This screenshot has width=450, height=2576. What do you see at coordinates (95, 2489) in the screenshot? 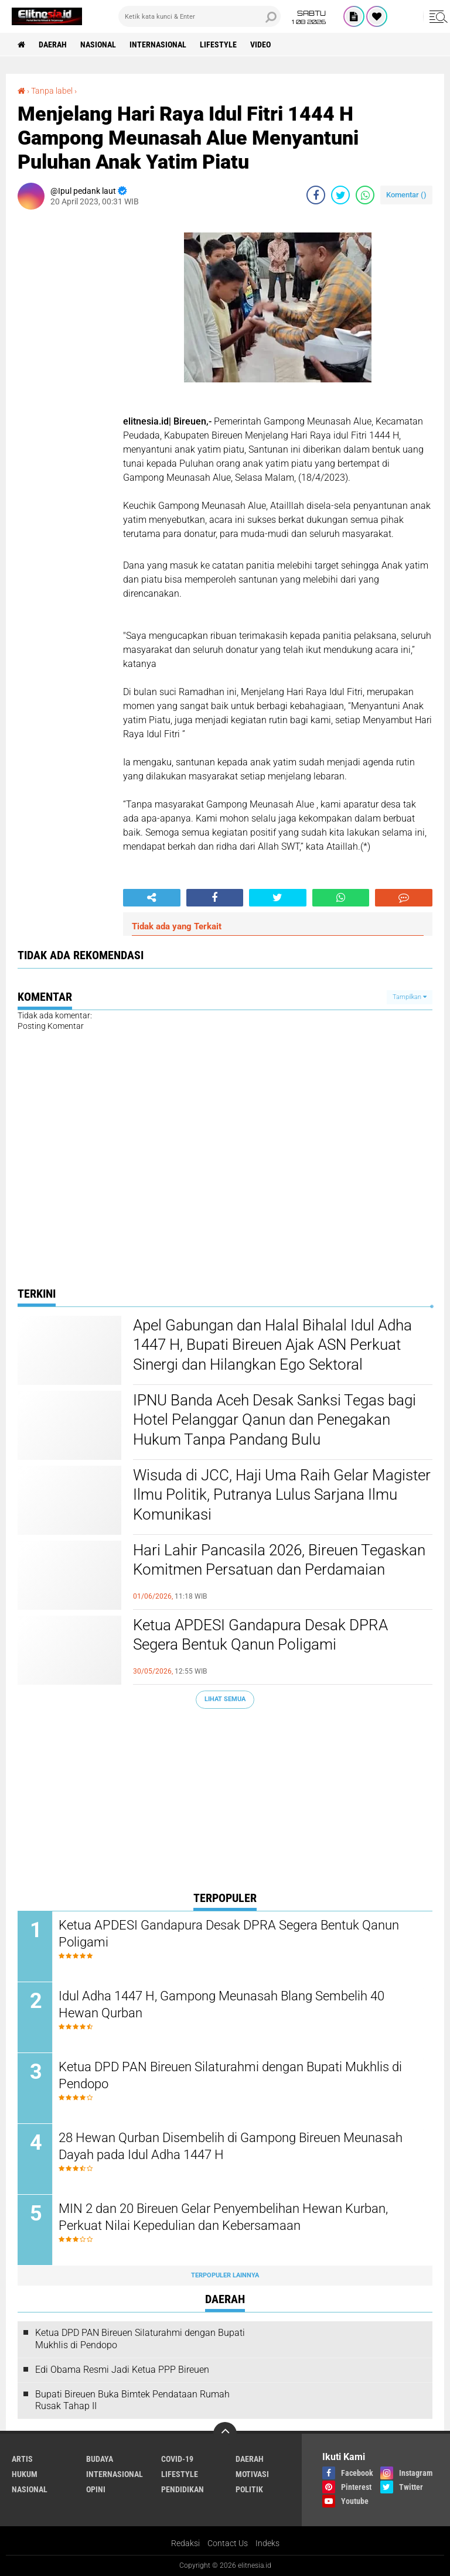
I see `Opini` at bounding box center [95, 2489].